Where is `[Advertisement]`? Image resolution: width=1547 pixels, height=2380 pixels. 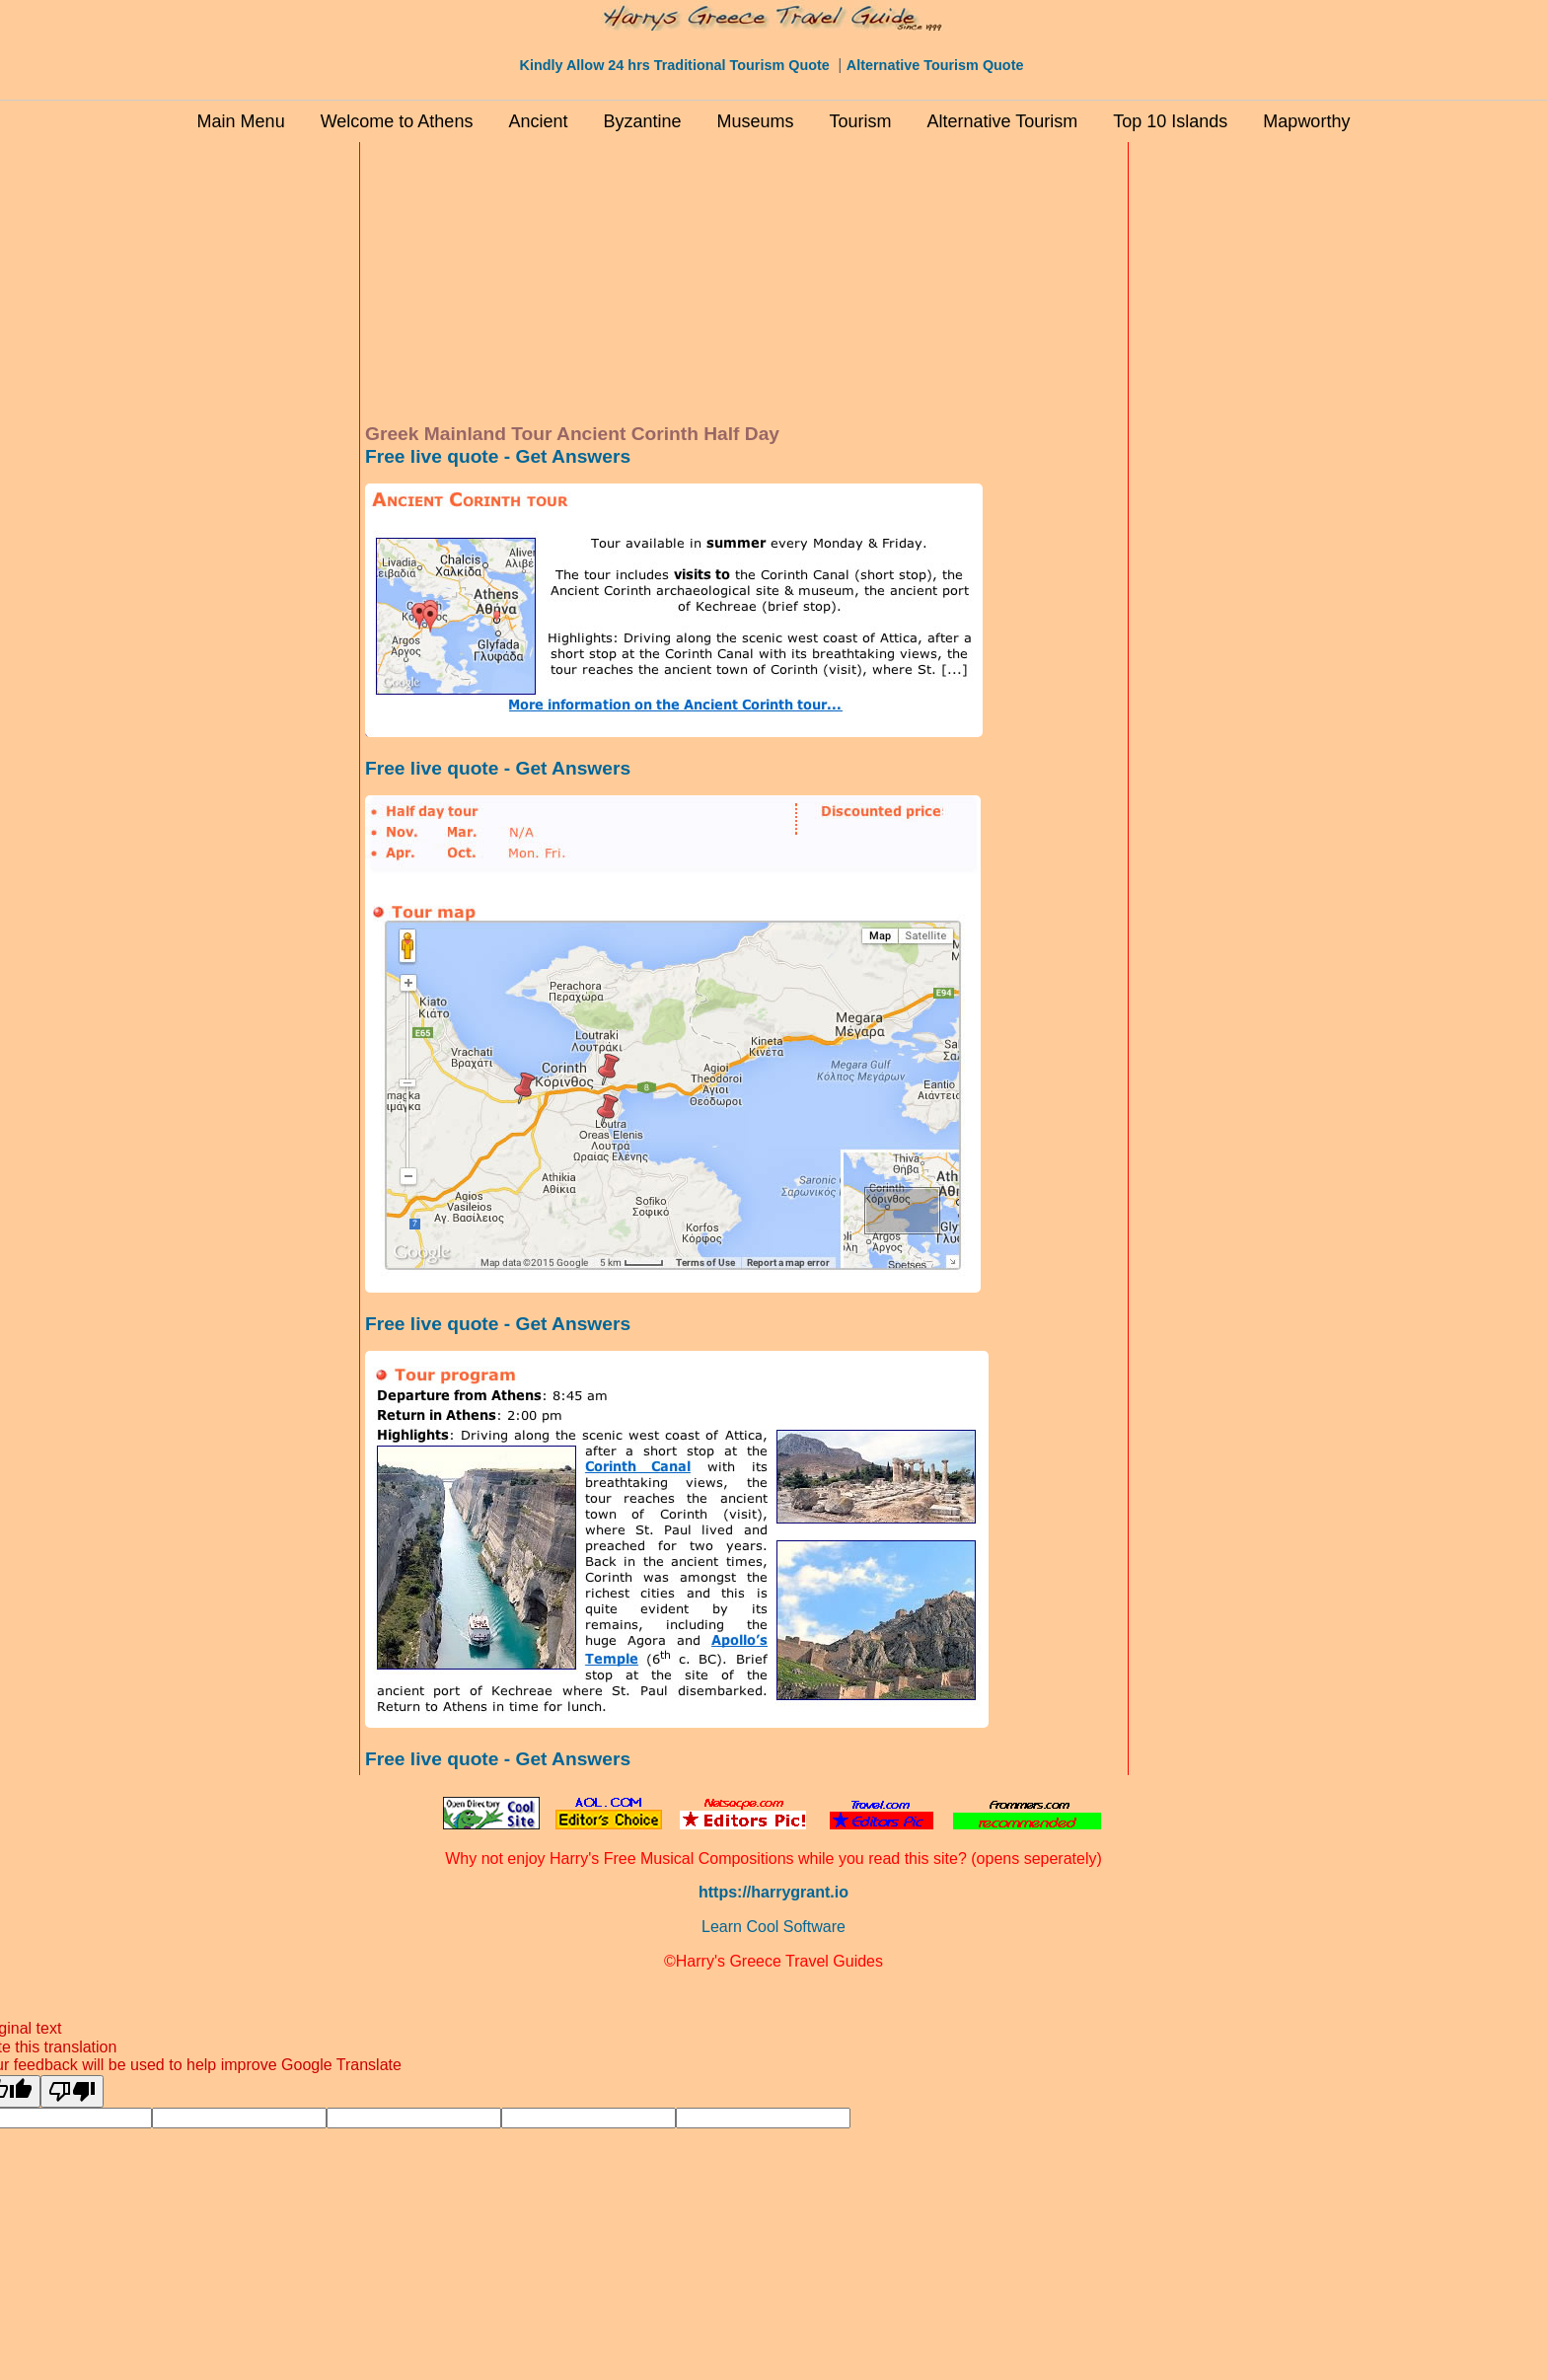 [Advertisement] is located at coordinates (270, 443).